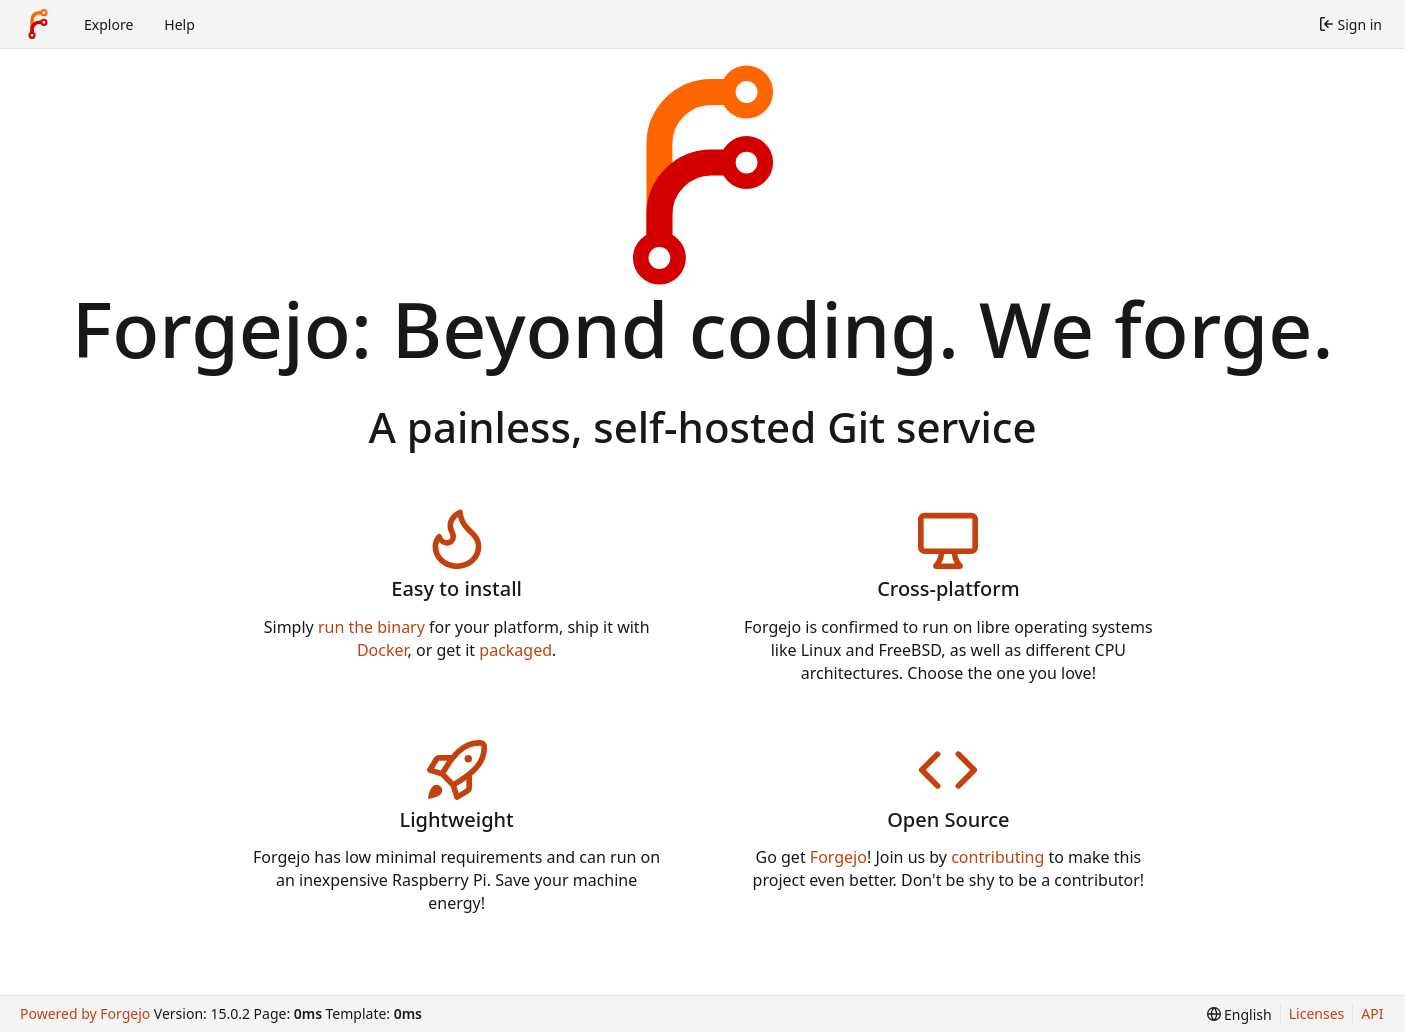 This screenshot has width=1405, height=1032. What do you see at coordinates (1239, 1014) in the screenshot?
I see `[menu]` at bounding box center [1239, 1014].